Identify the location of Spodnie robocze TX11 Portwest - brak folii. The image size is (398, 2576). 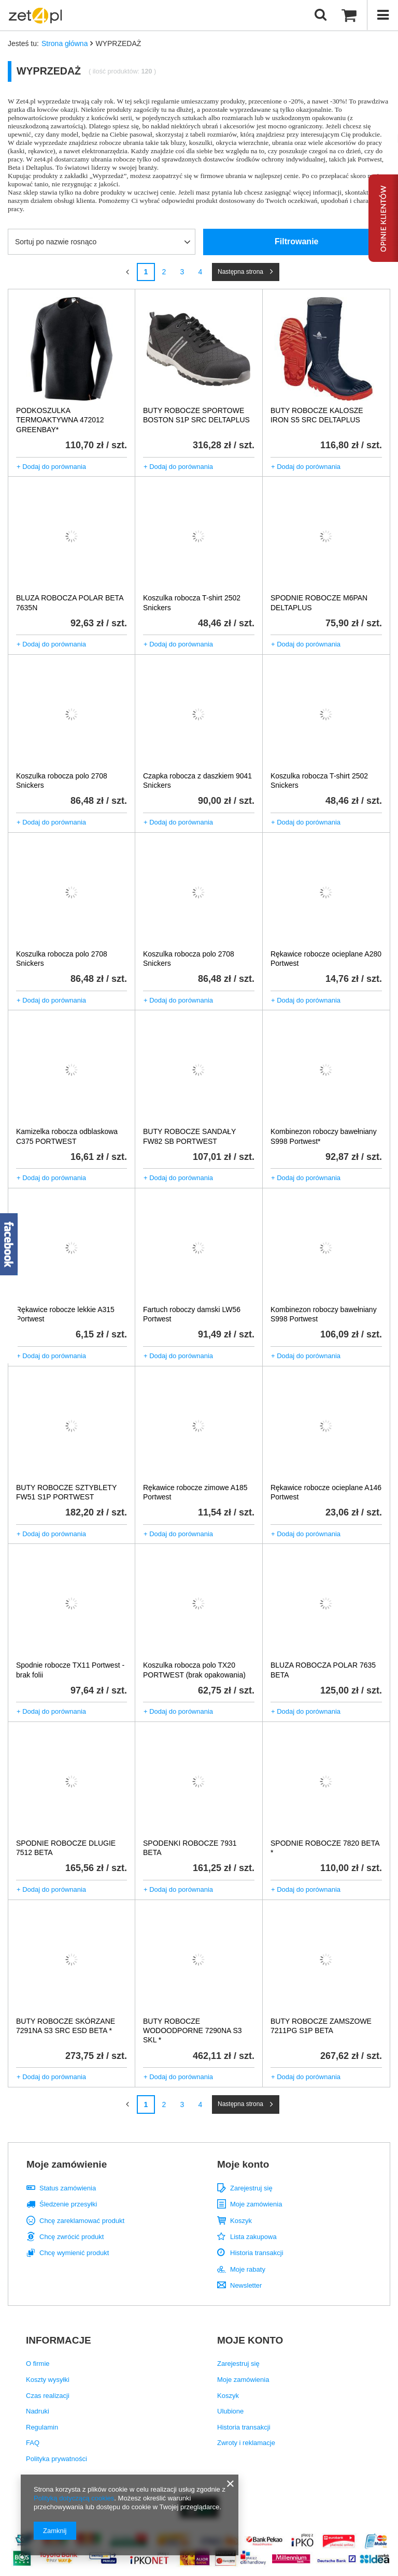
(70, 1670).